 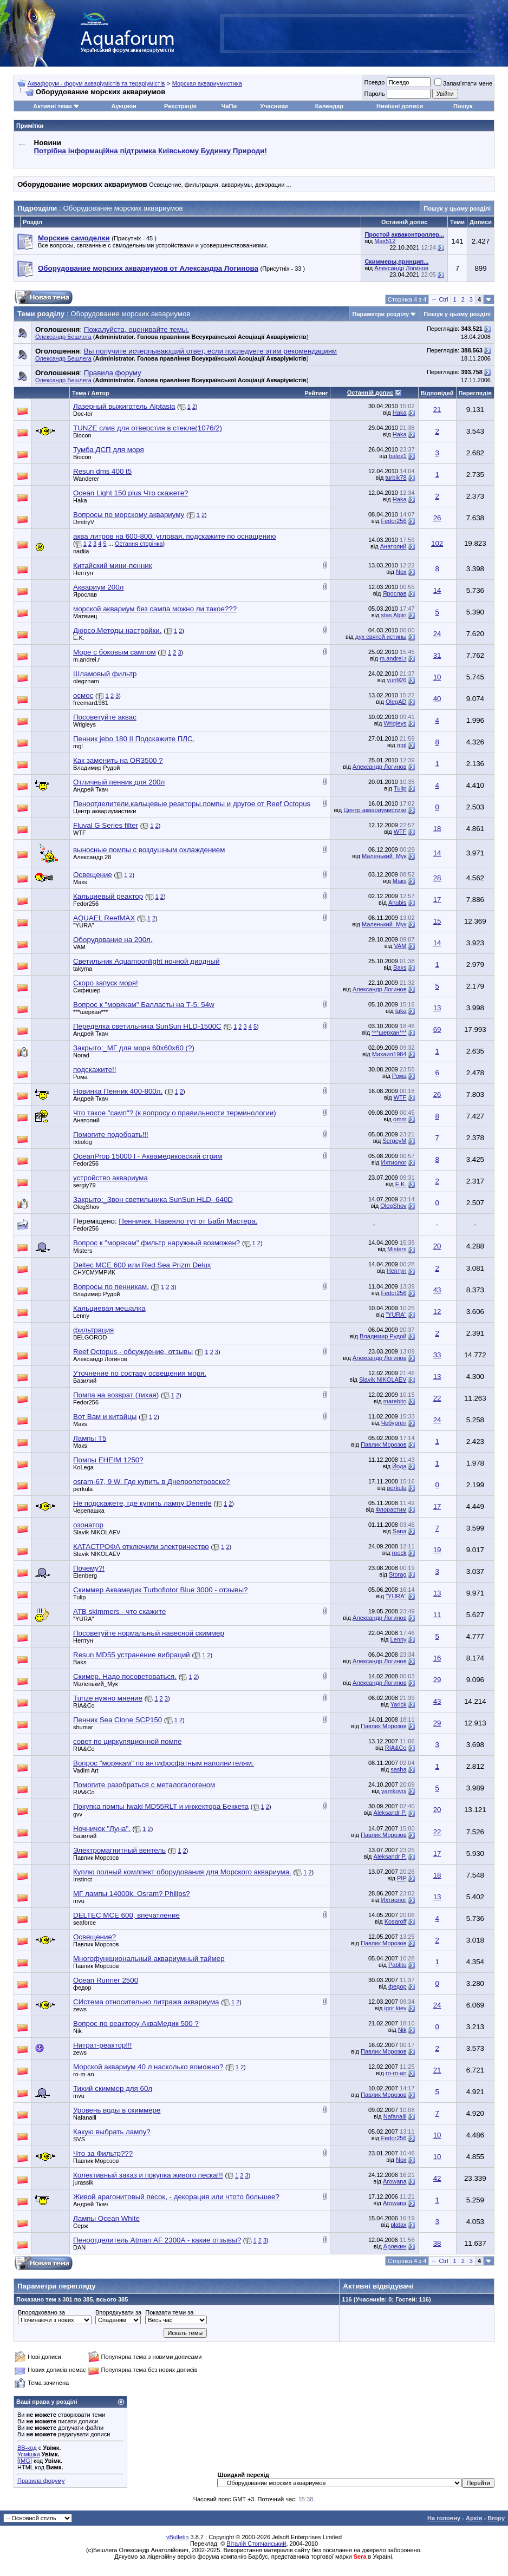 I want to click on Biocon, so click(x=82, y=435).